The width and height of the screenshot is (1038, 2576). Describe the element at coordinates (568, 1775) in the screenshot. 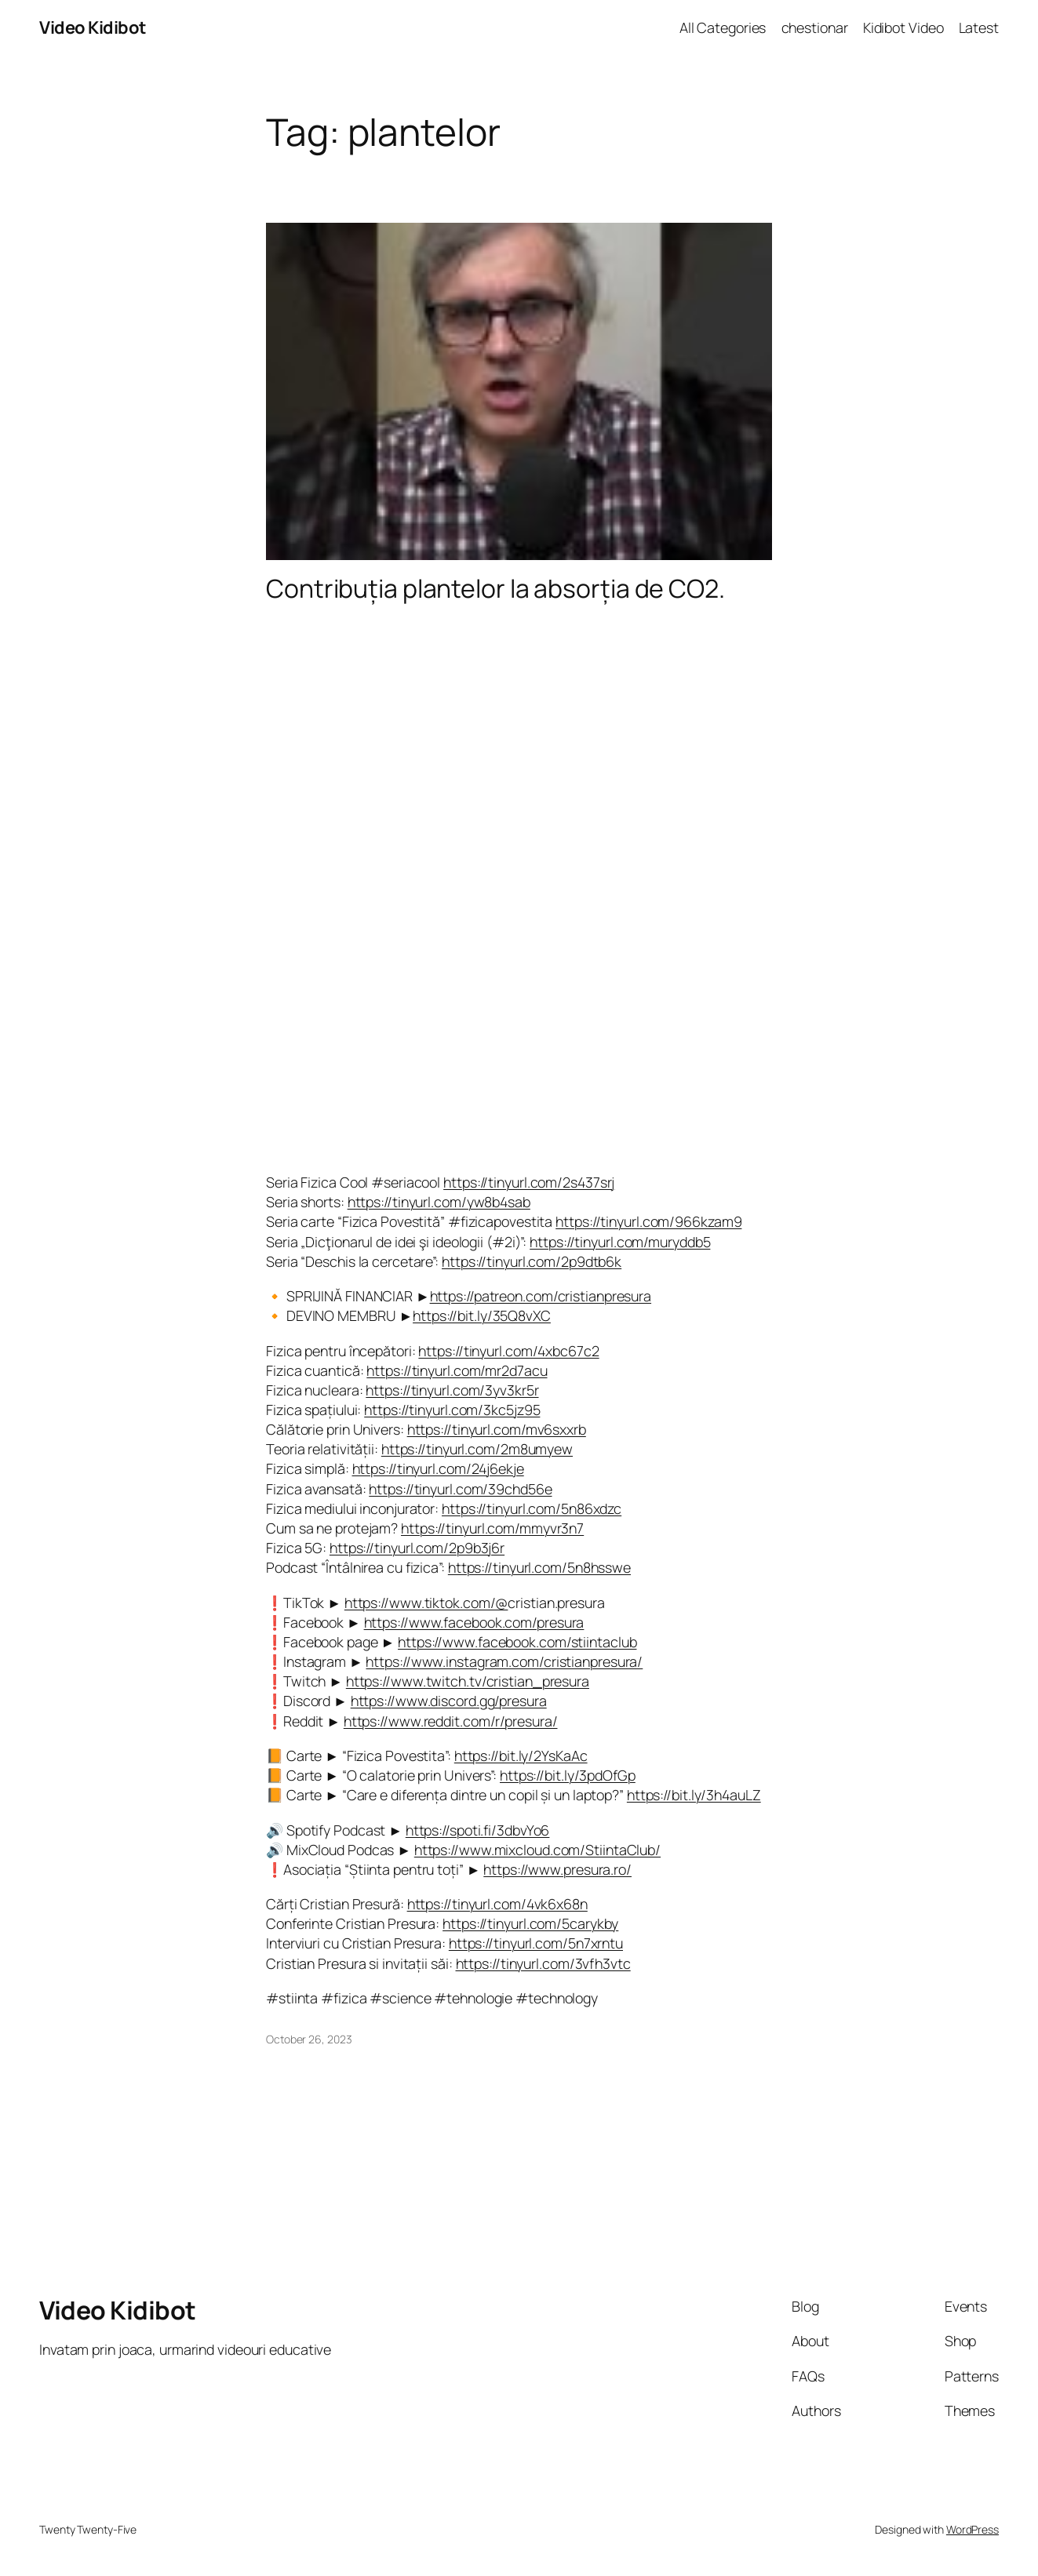

I see `https://bit.ly/3pdOfGp` at that location.